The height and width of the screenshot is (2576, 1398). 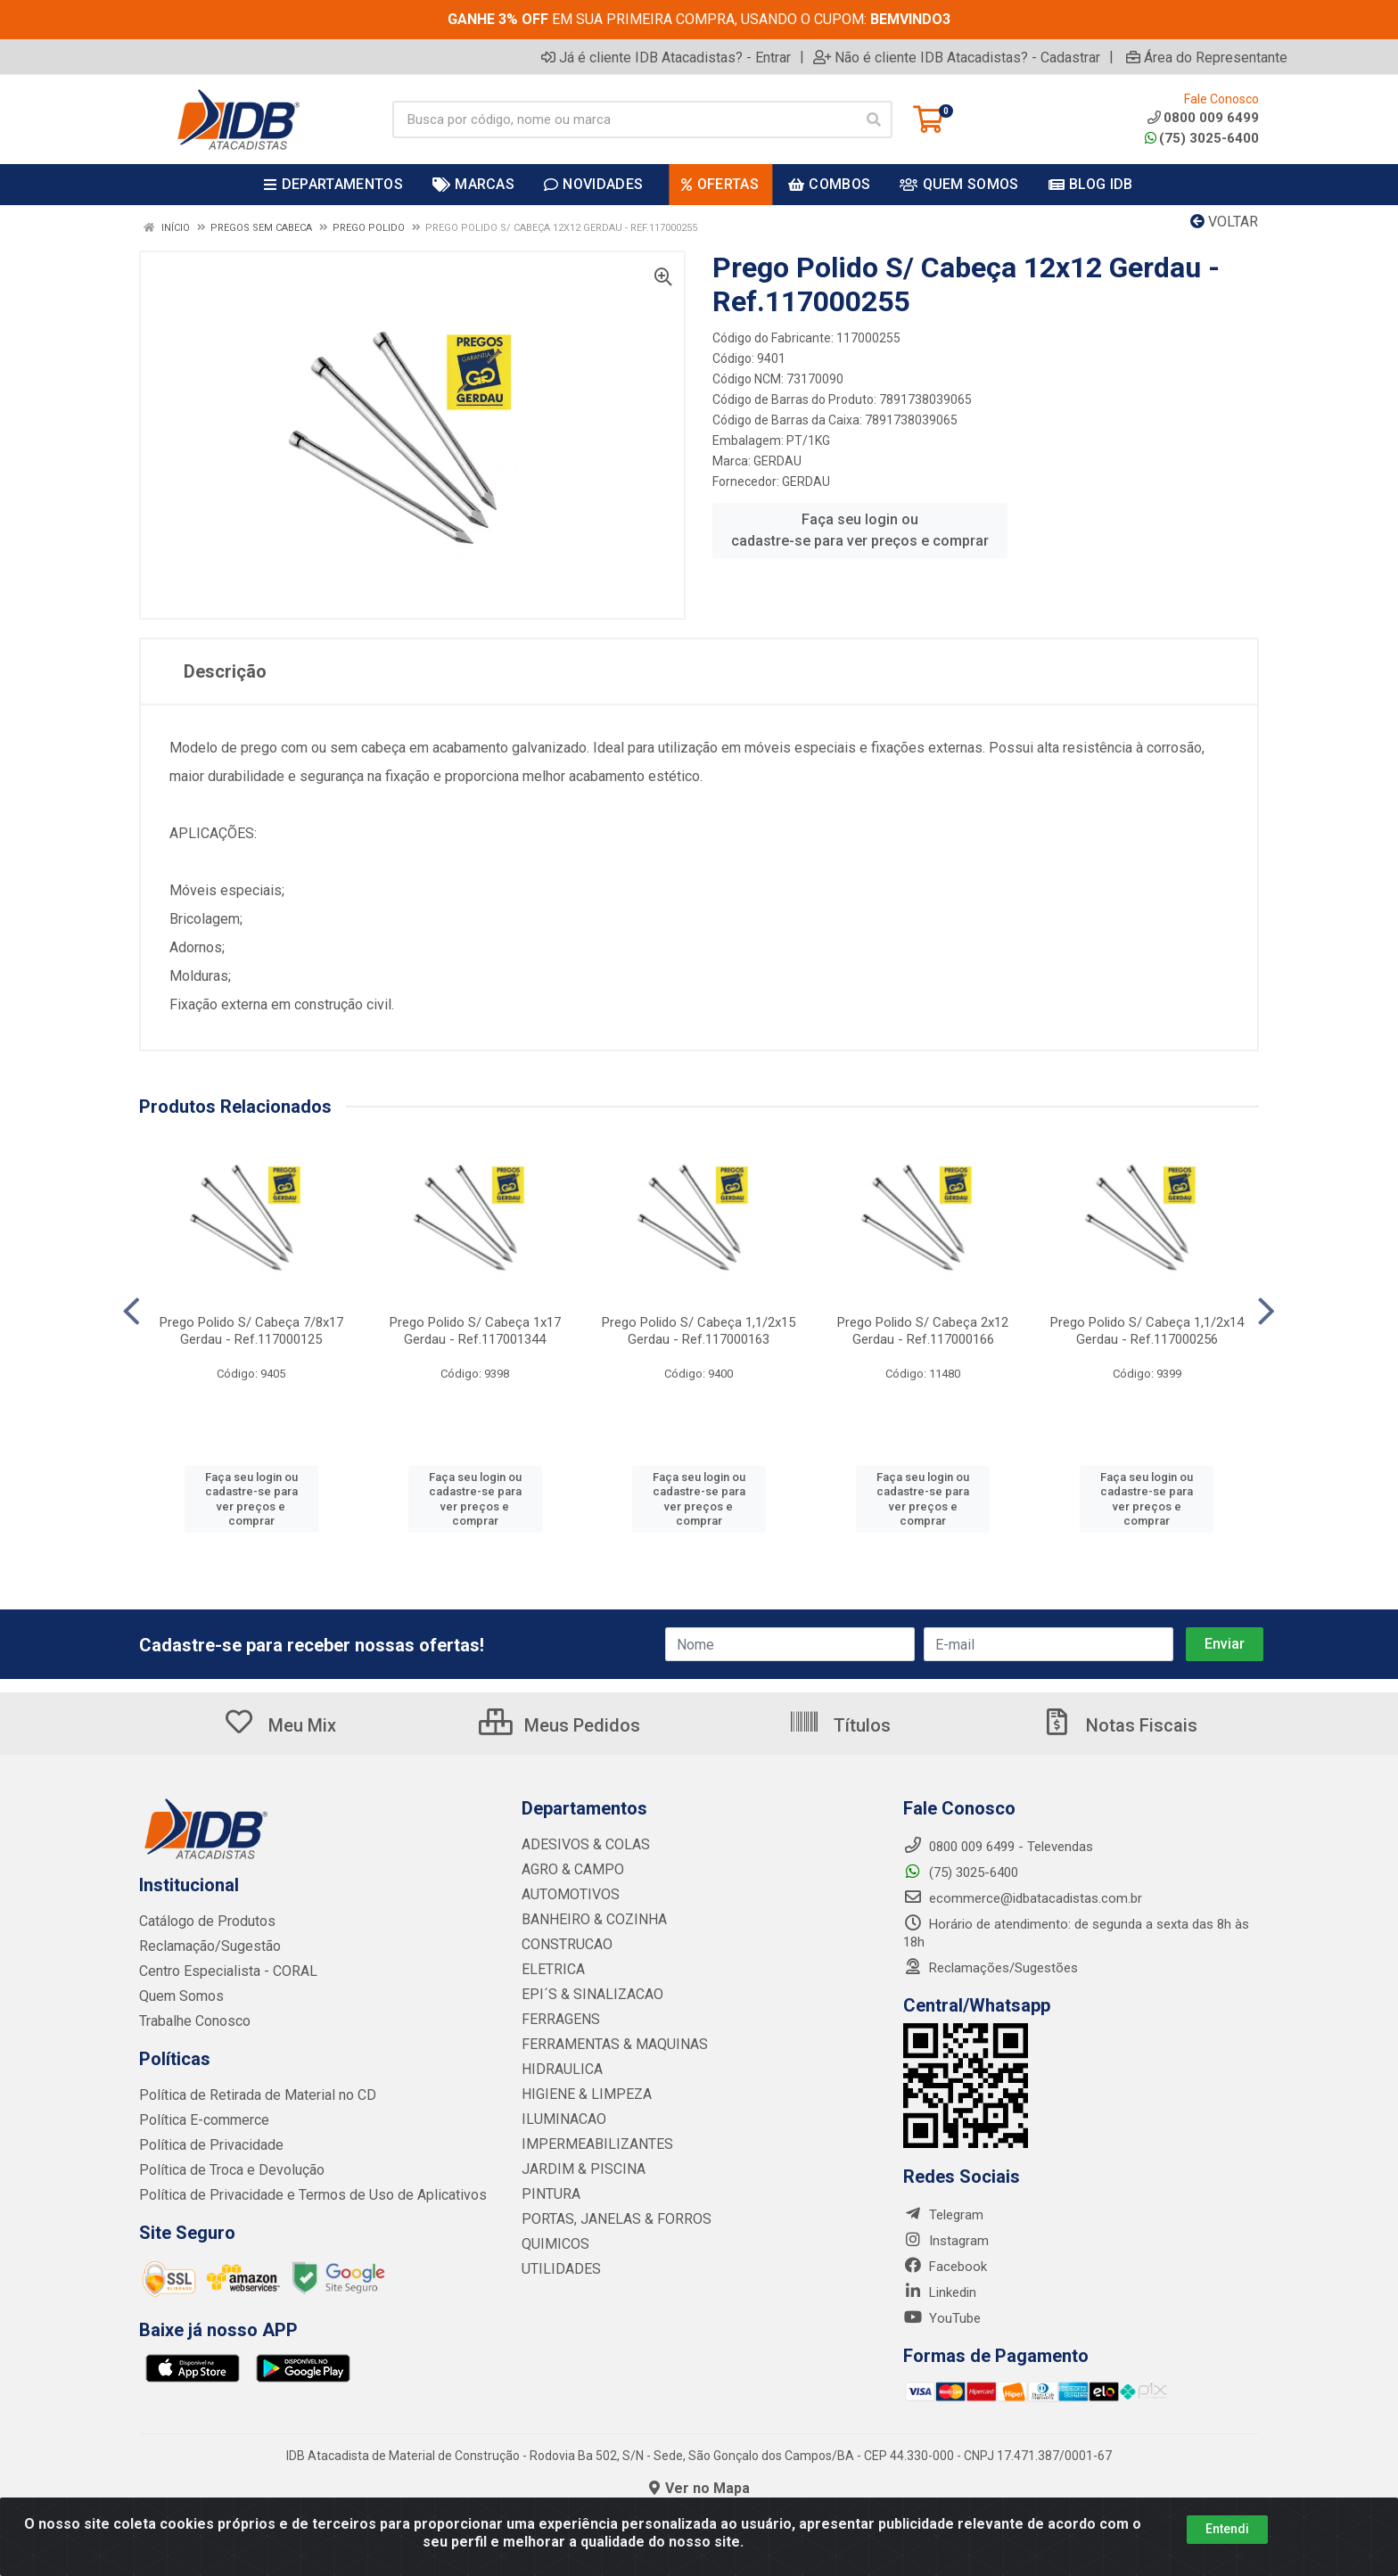 What do you see at coordinates (942, 2318) in the screenshot?
I see `YouTube` at bounding box center [942, 2318].